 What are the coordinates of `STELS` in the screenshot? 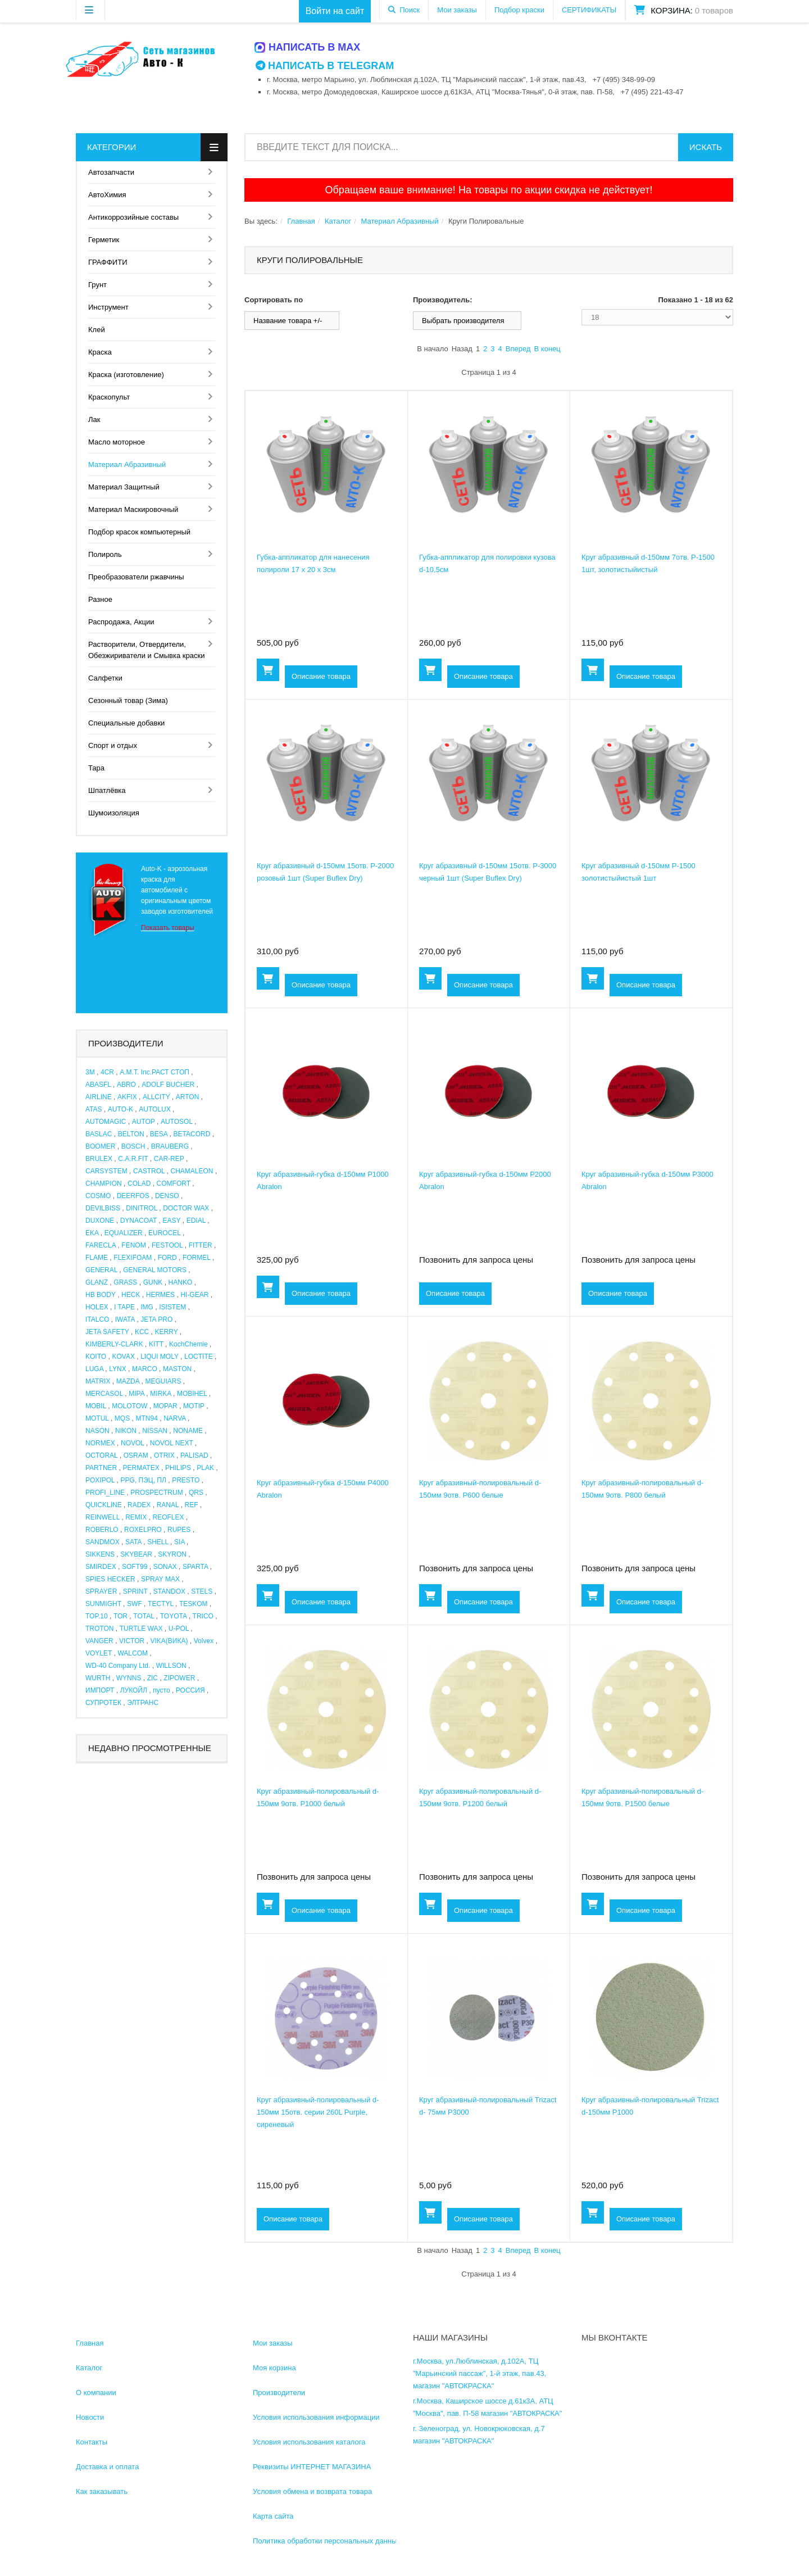 It's located at (201, 1591).